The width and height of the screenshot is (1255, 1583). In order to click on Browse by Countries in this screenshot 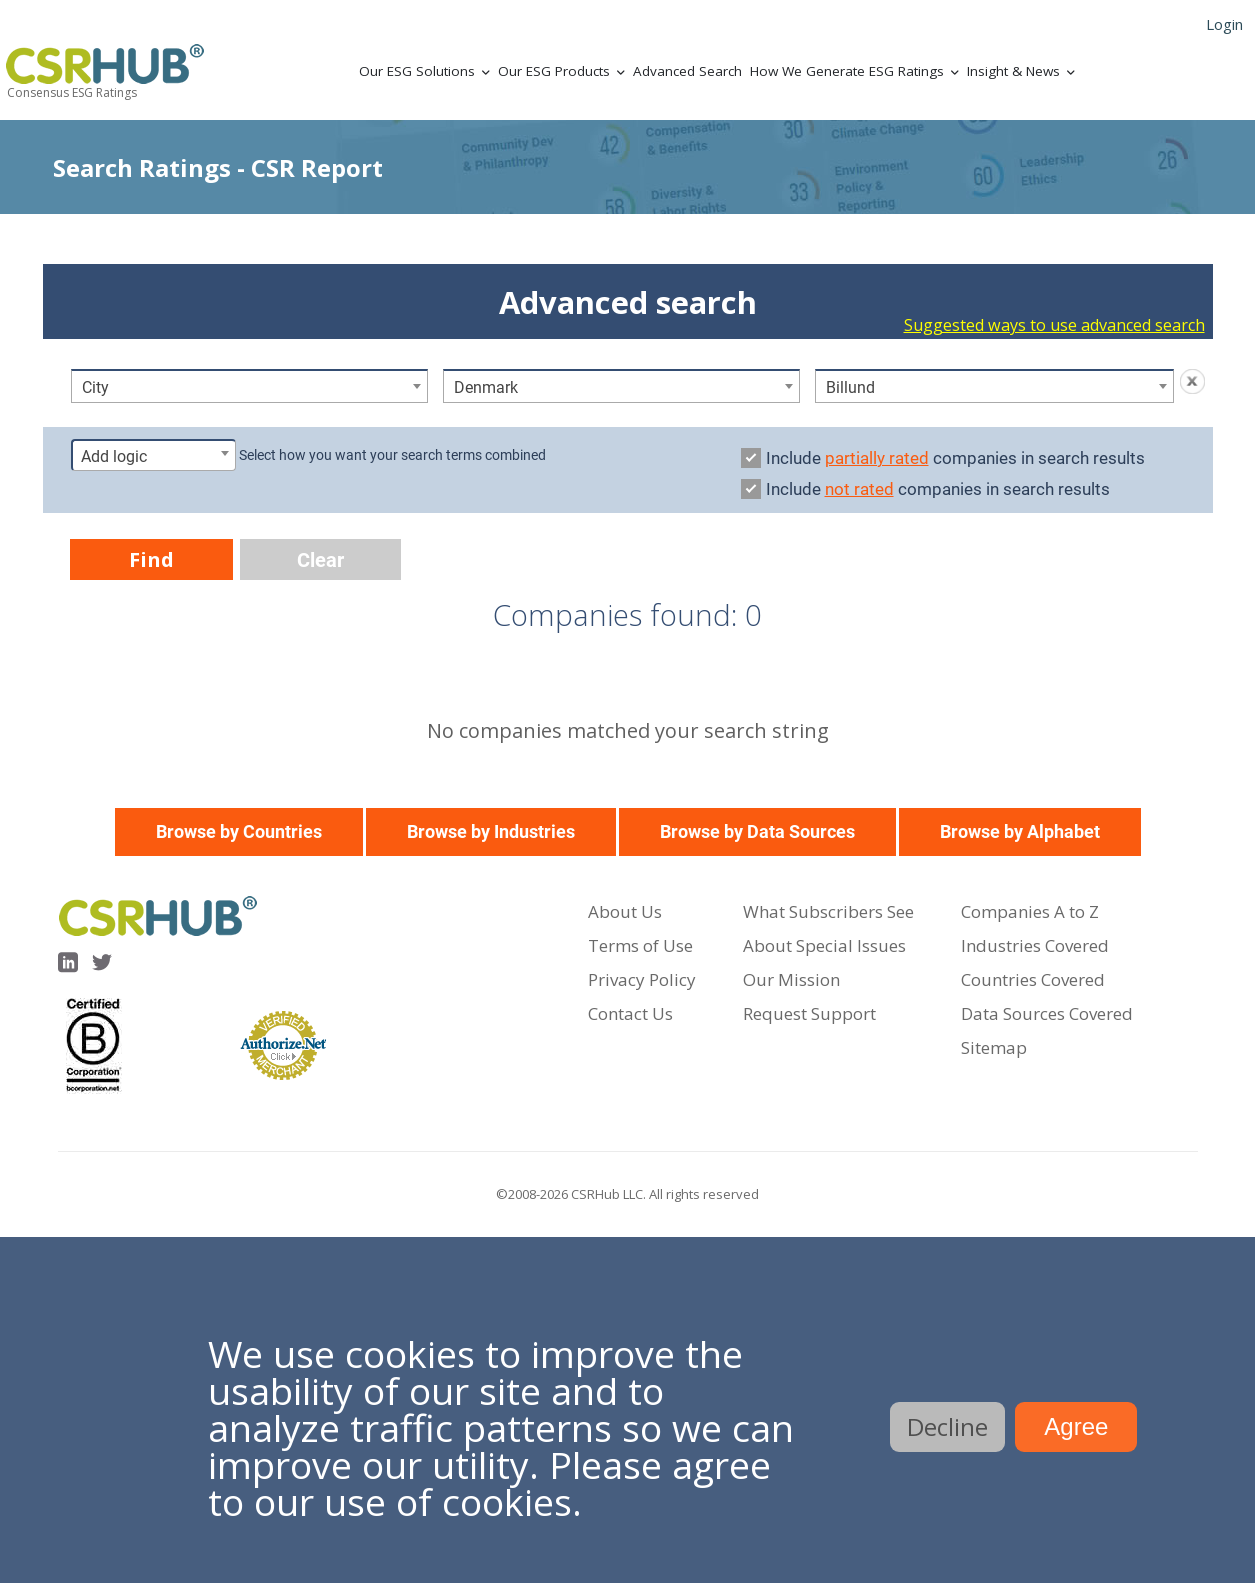, I will do `click(239, 831)`.